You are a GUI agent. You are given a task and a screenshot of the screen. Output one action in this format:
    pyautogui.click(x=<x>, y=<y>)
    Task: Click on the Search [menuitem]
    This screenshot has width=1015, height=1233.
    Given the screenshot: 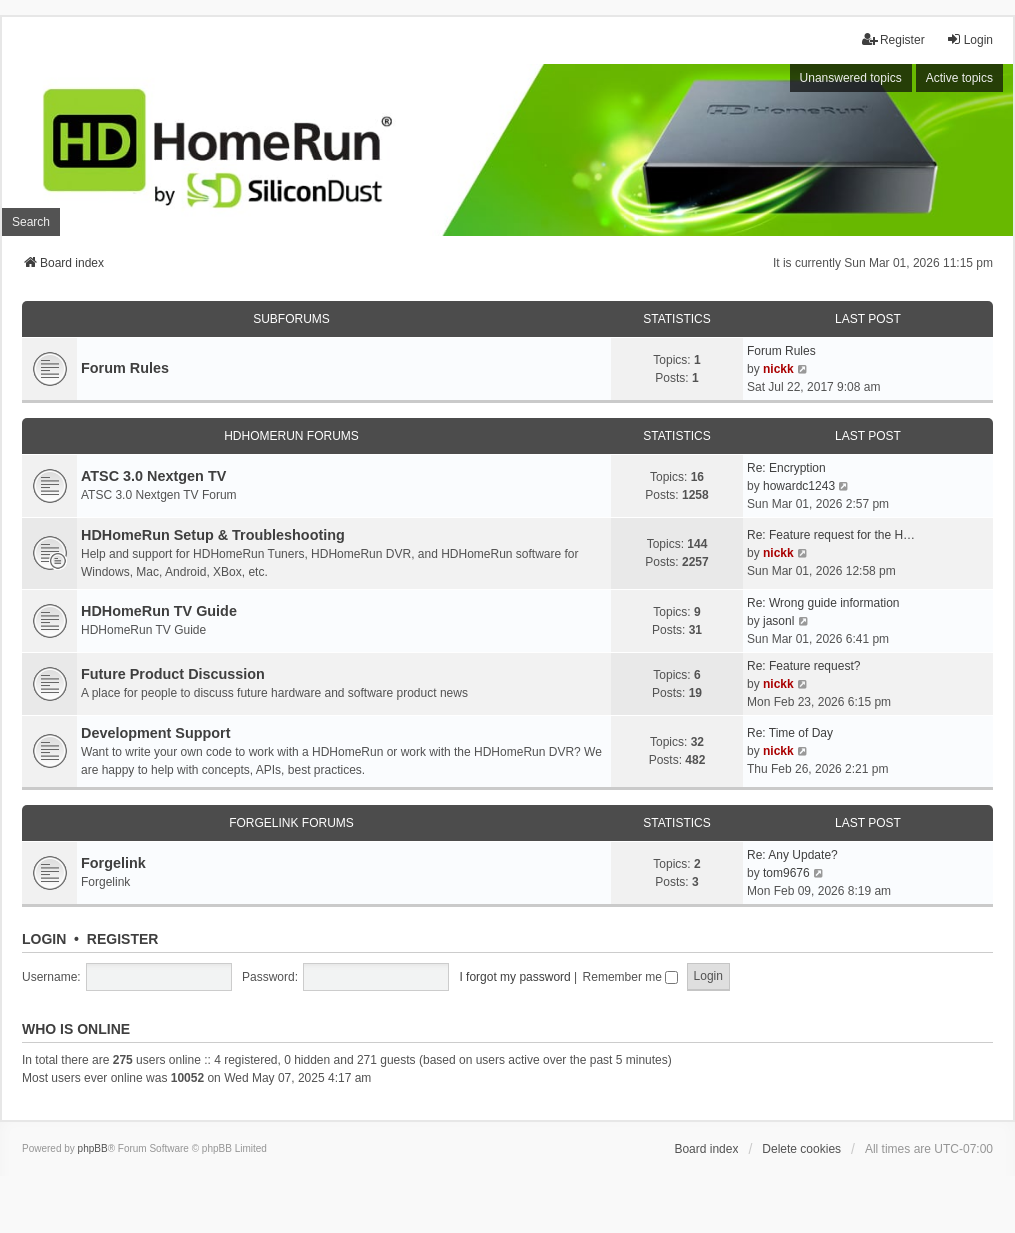 What is the action you would take?
    pyautogui.click(x=31, y=222)
    